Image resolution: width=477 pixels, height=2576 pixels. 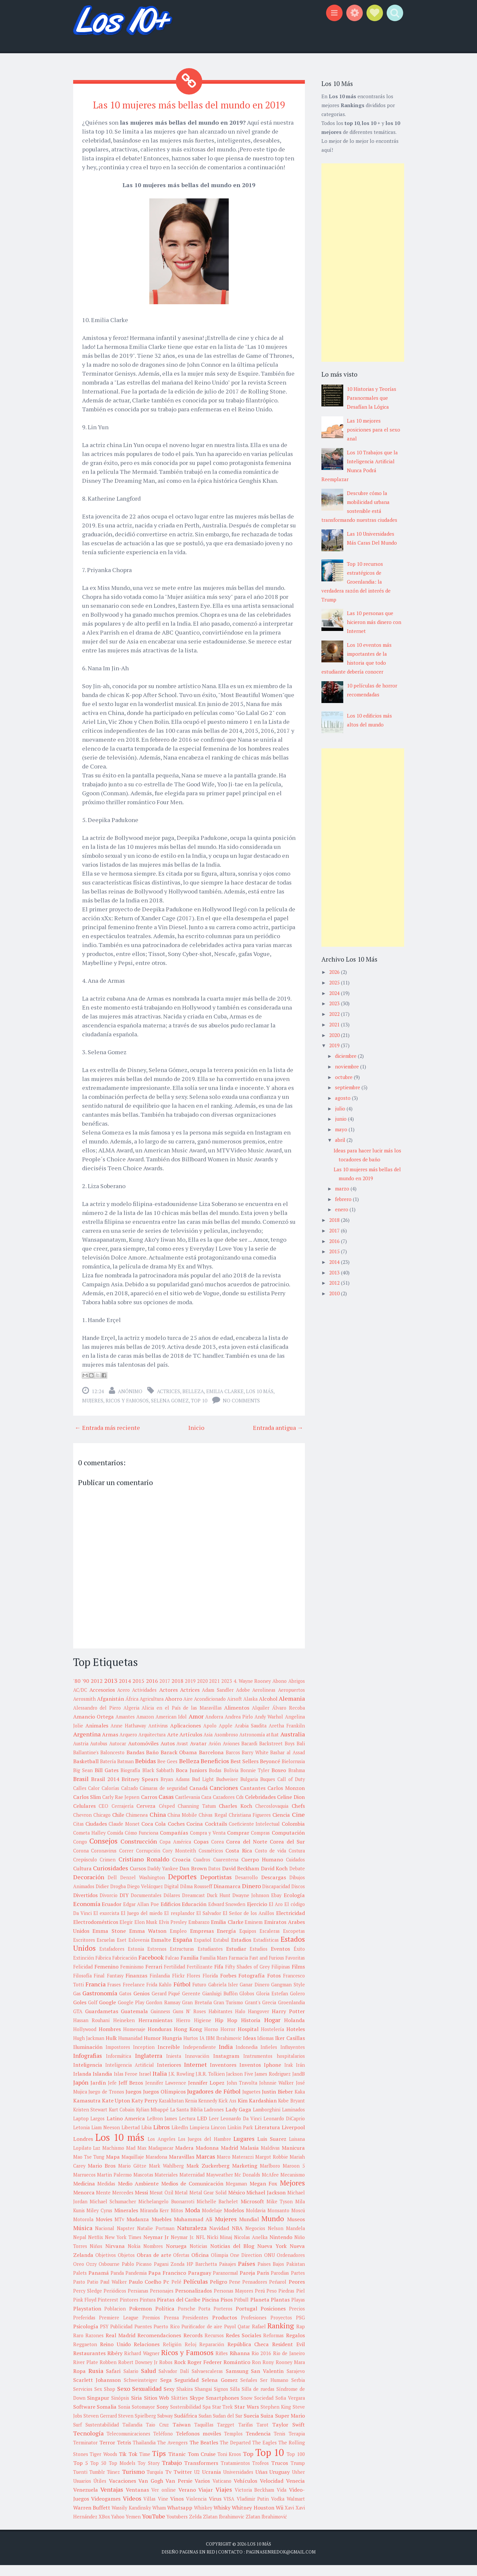 What do you see at coordinates (166, 2185) in the screenshot?
I see `Materiales` at bounding box center [166, 2185].